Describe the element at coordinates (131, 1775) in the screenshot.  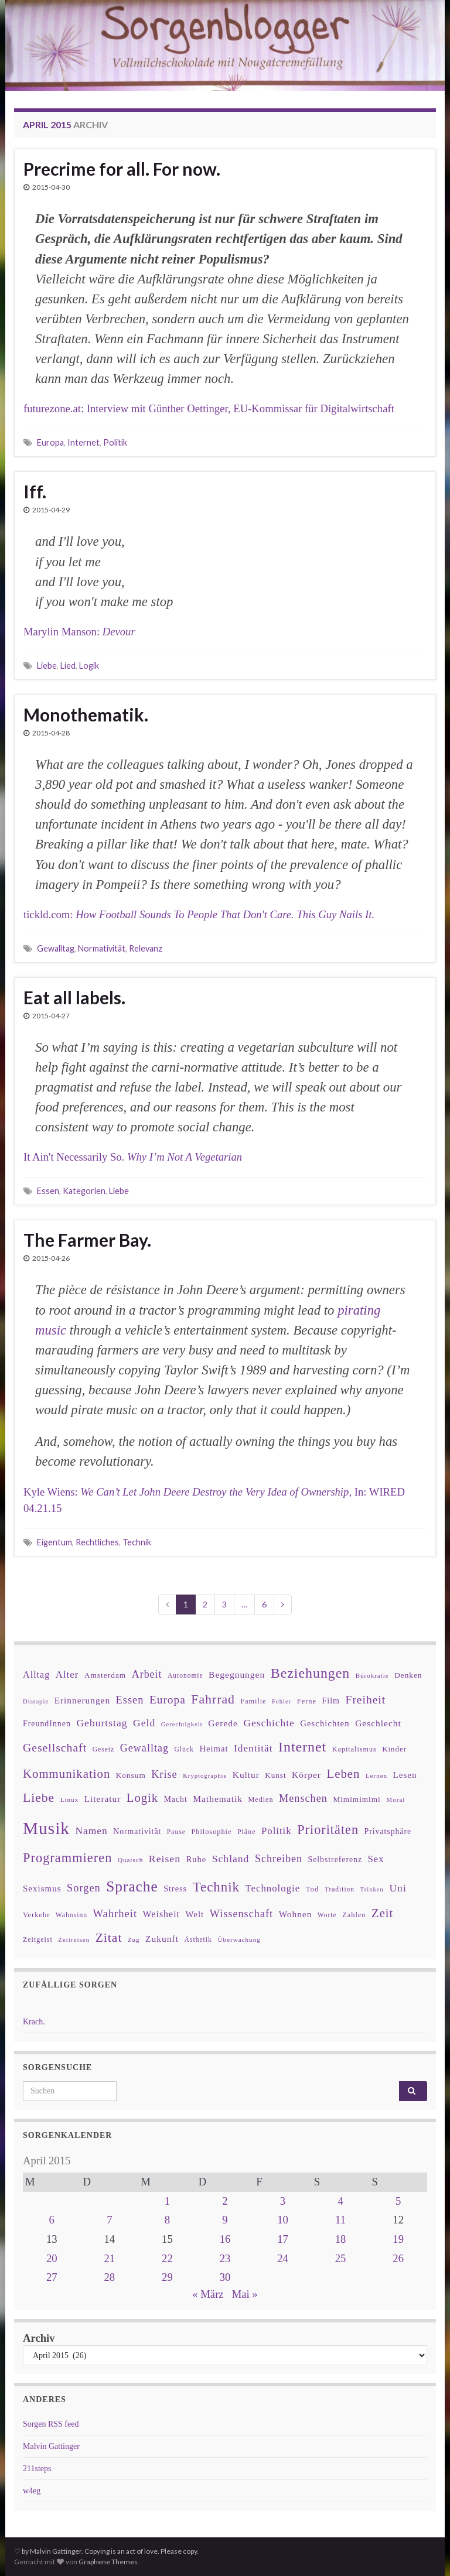
I see `Konsum [Konsum (38 Einträge)]` at that location.